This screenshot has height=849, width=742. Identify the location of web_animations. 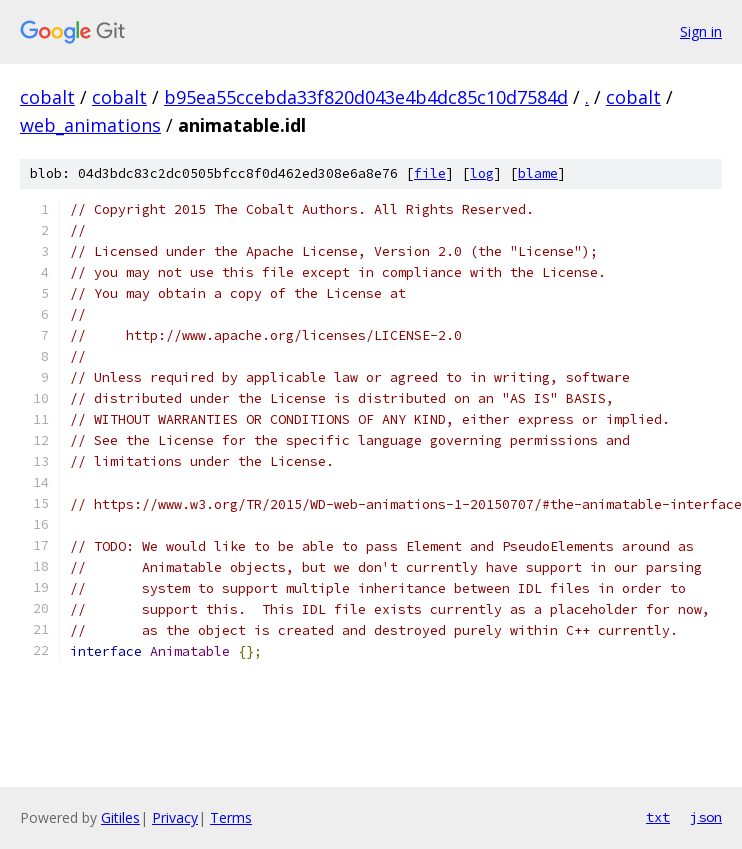
(90, 125).